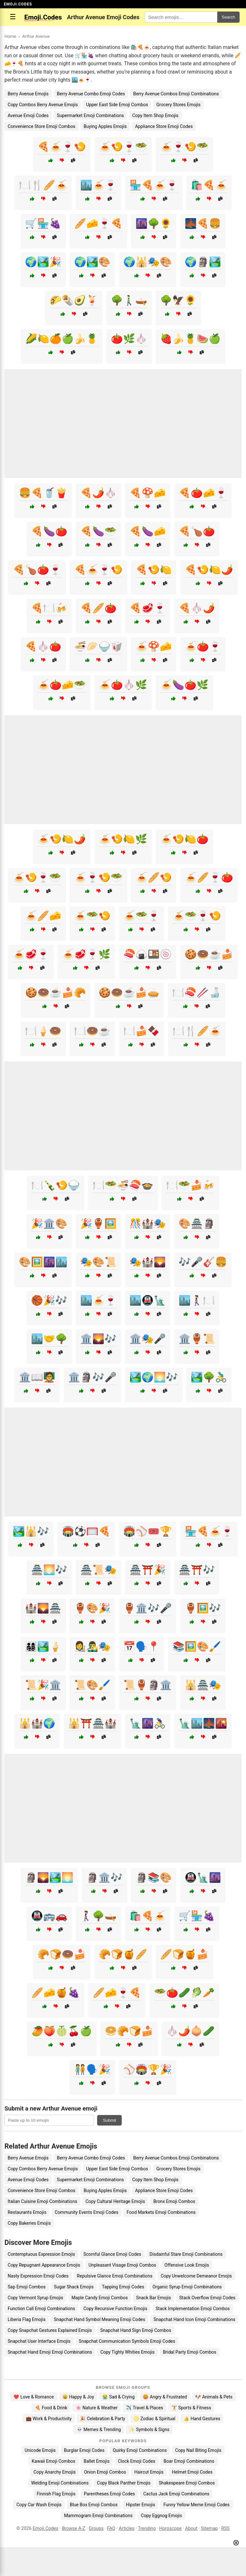 This screenshot has height=2576, width=246. What do you see at coordinates (29, 2223) in the screenshot?
I see `Copy Bakeries Emojis` at bounding box center [29, 2223].